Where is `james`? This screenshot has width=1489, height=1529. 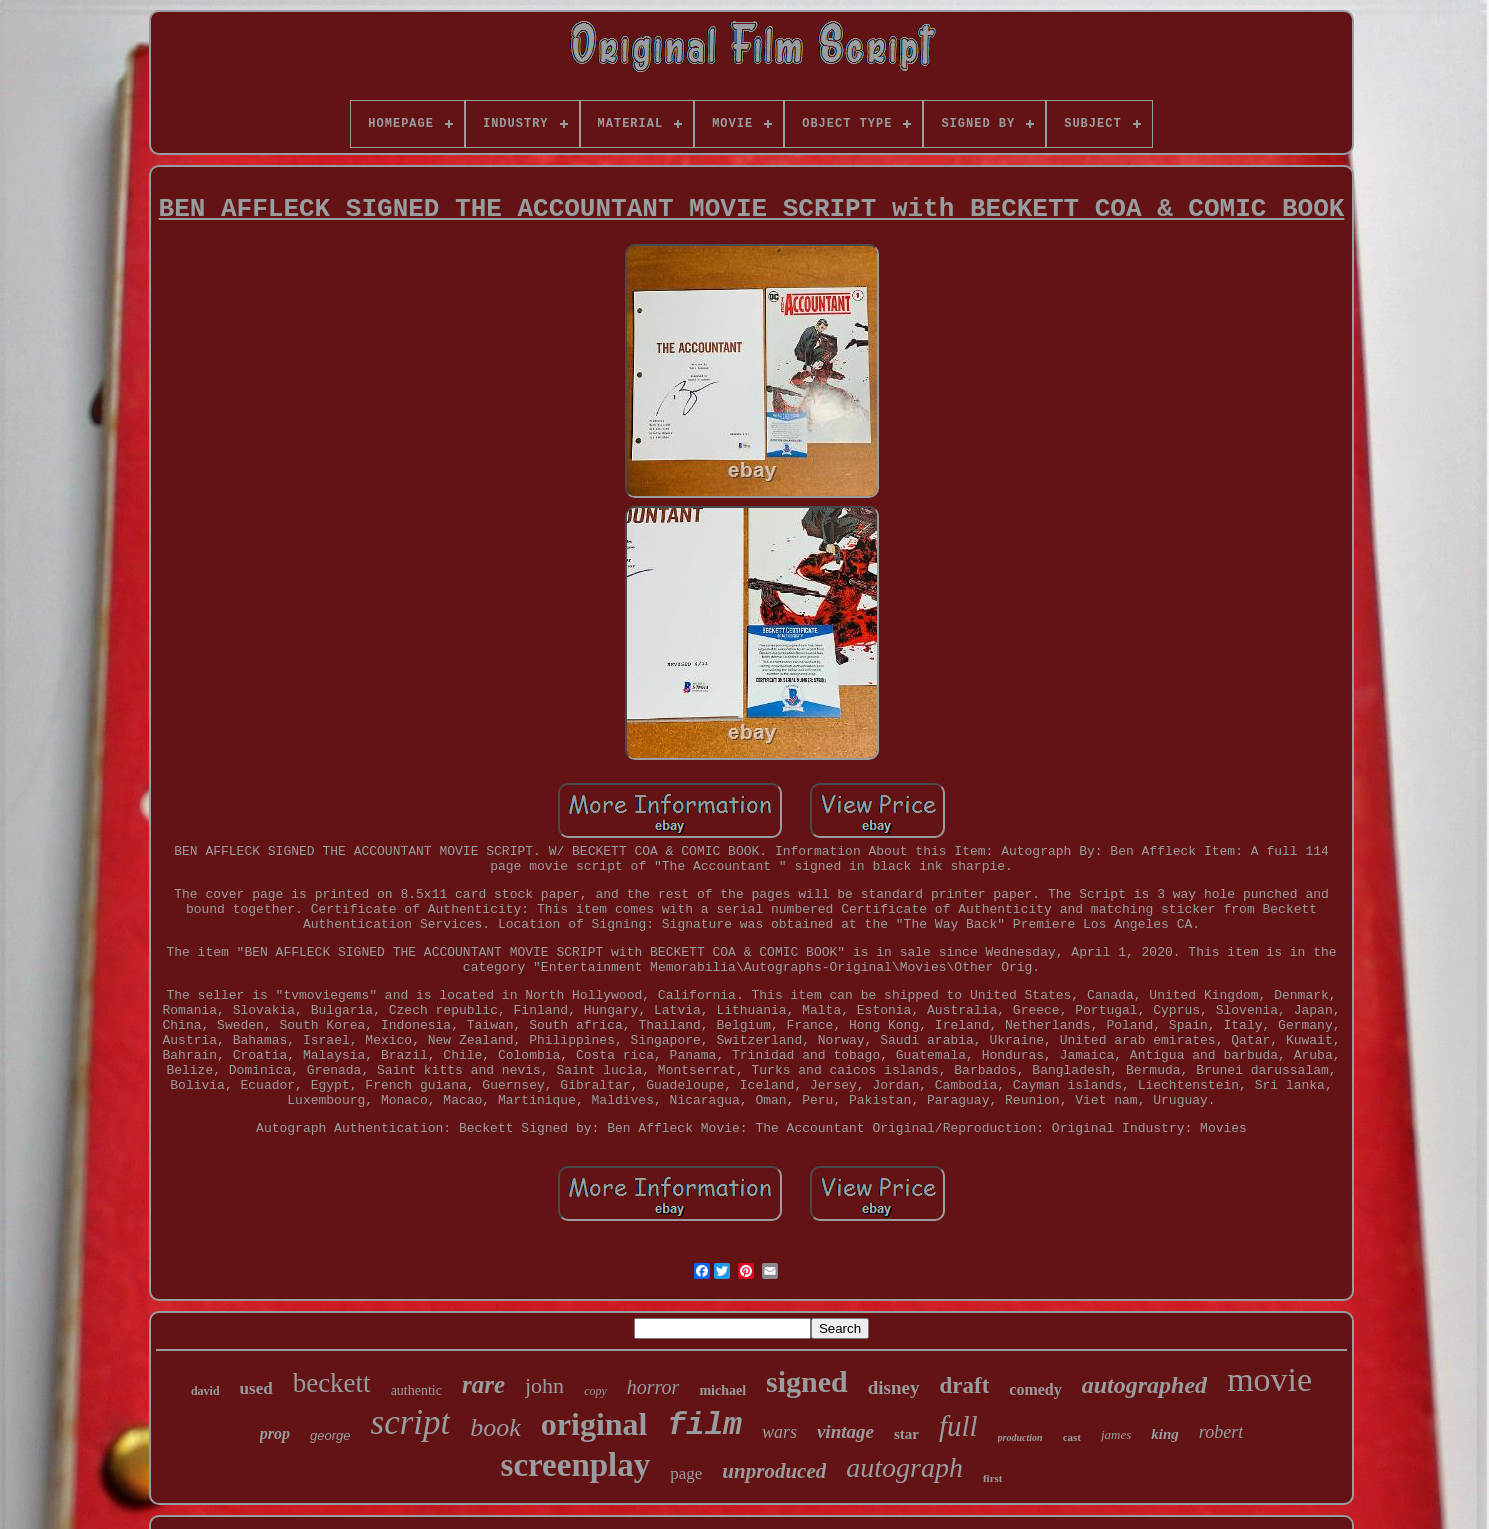
james is located at coordinates (1116, 1434).